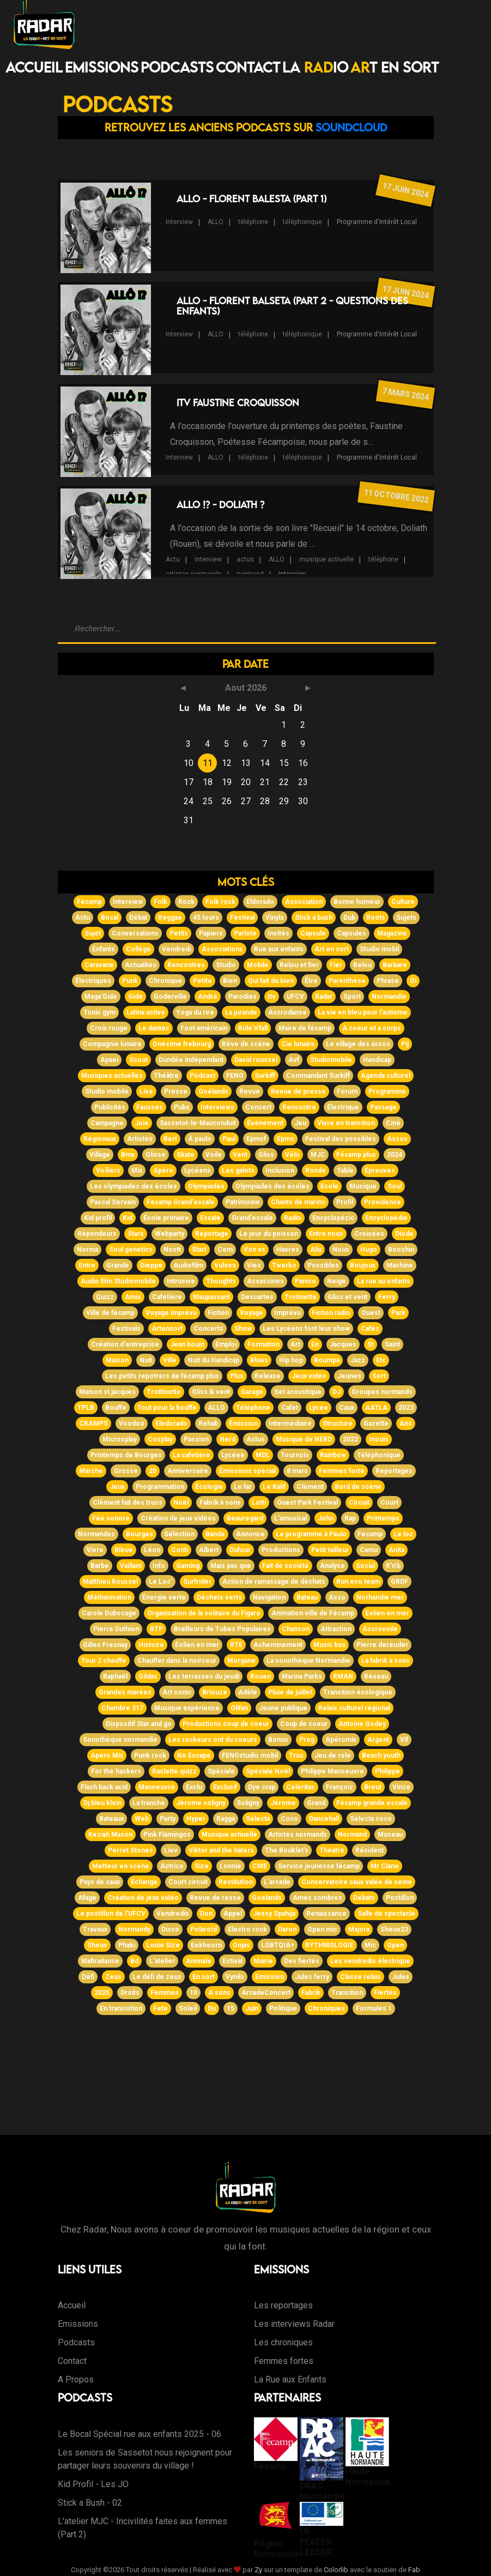 The height and width of the screenshot is (2576, 491). Describe the element at coordinates (119, 1439) in the screenshot. I see `Microsplay` at that location.